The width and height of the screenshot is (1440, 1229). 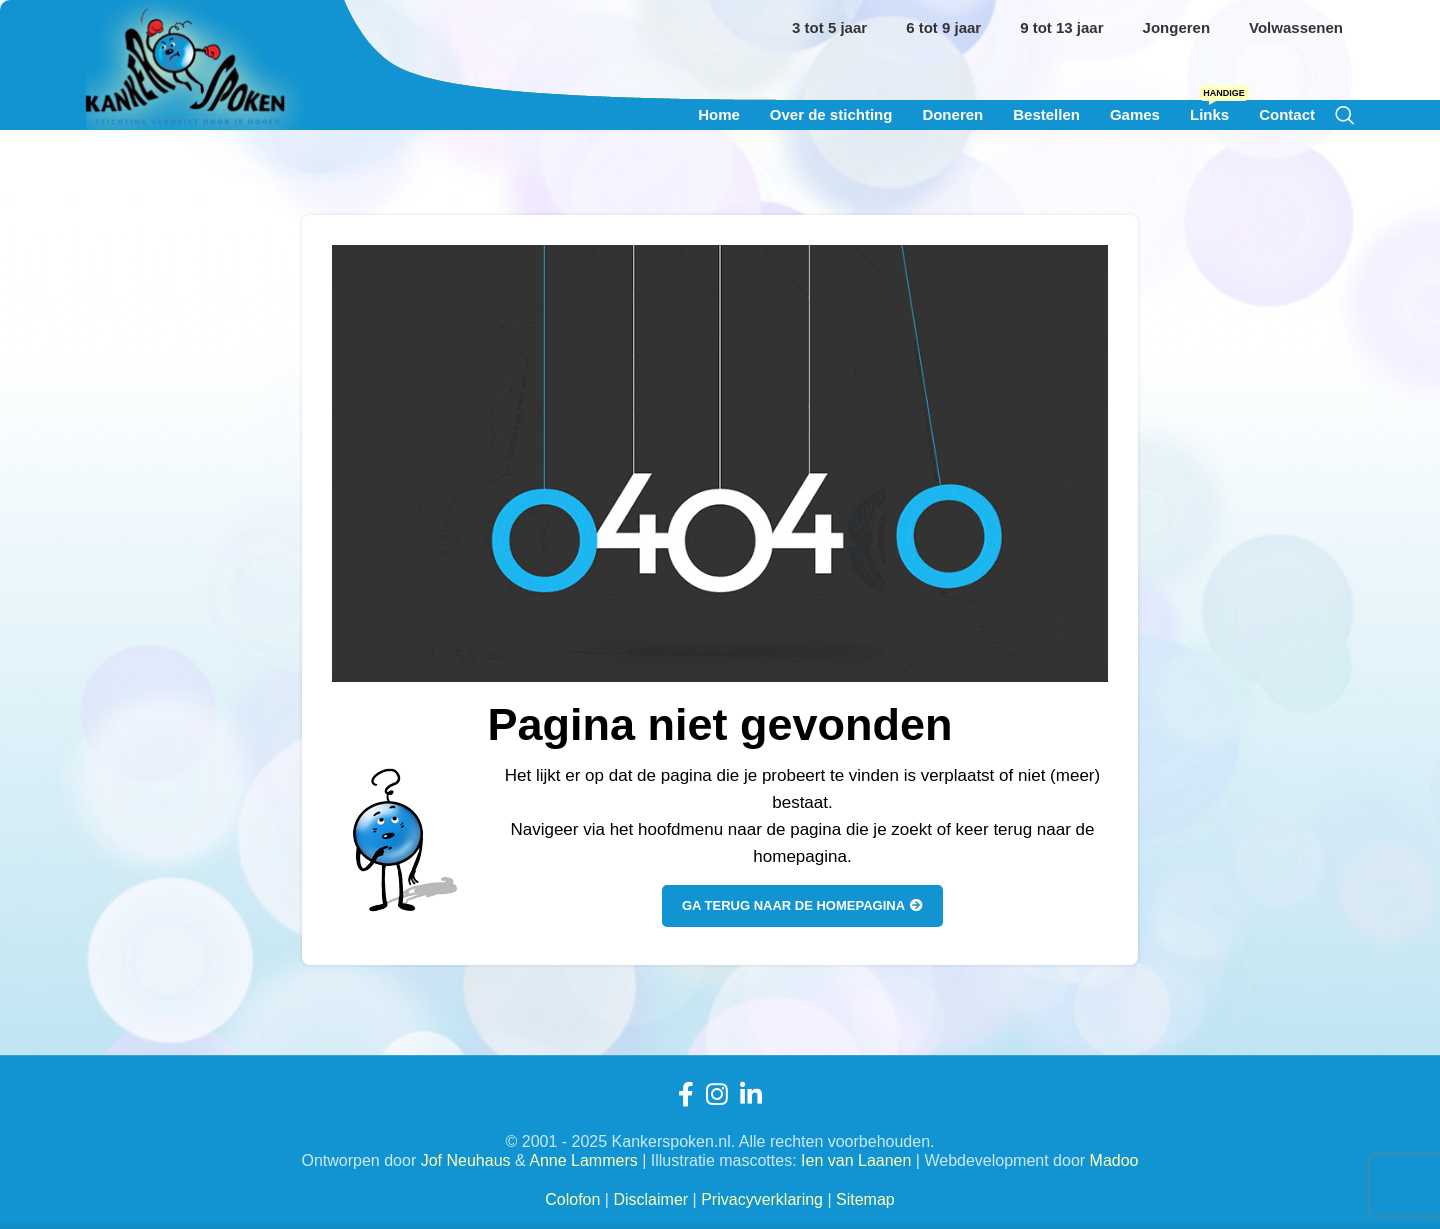 What do you see at coordinates (751, 1094) in the screenshot?
I see `[Linkedin sociale link]` at bounding box center [751, 1094].